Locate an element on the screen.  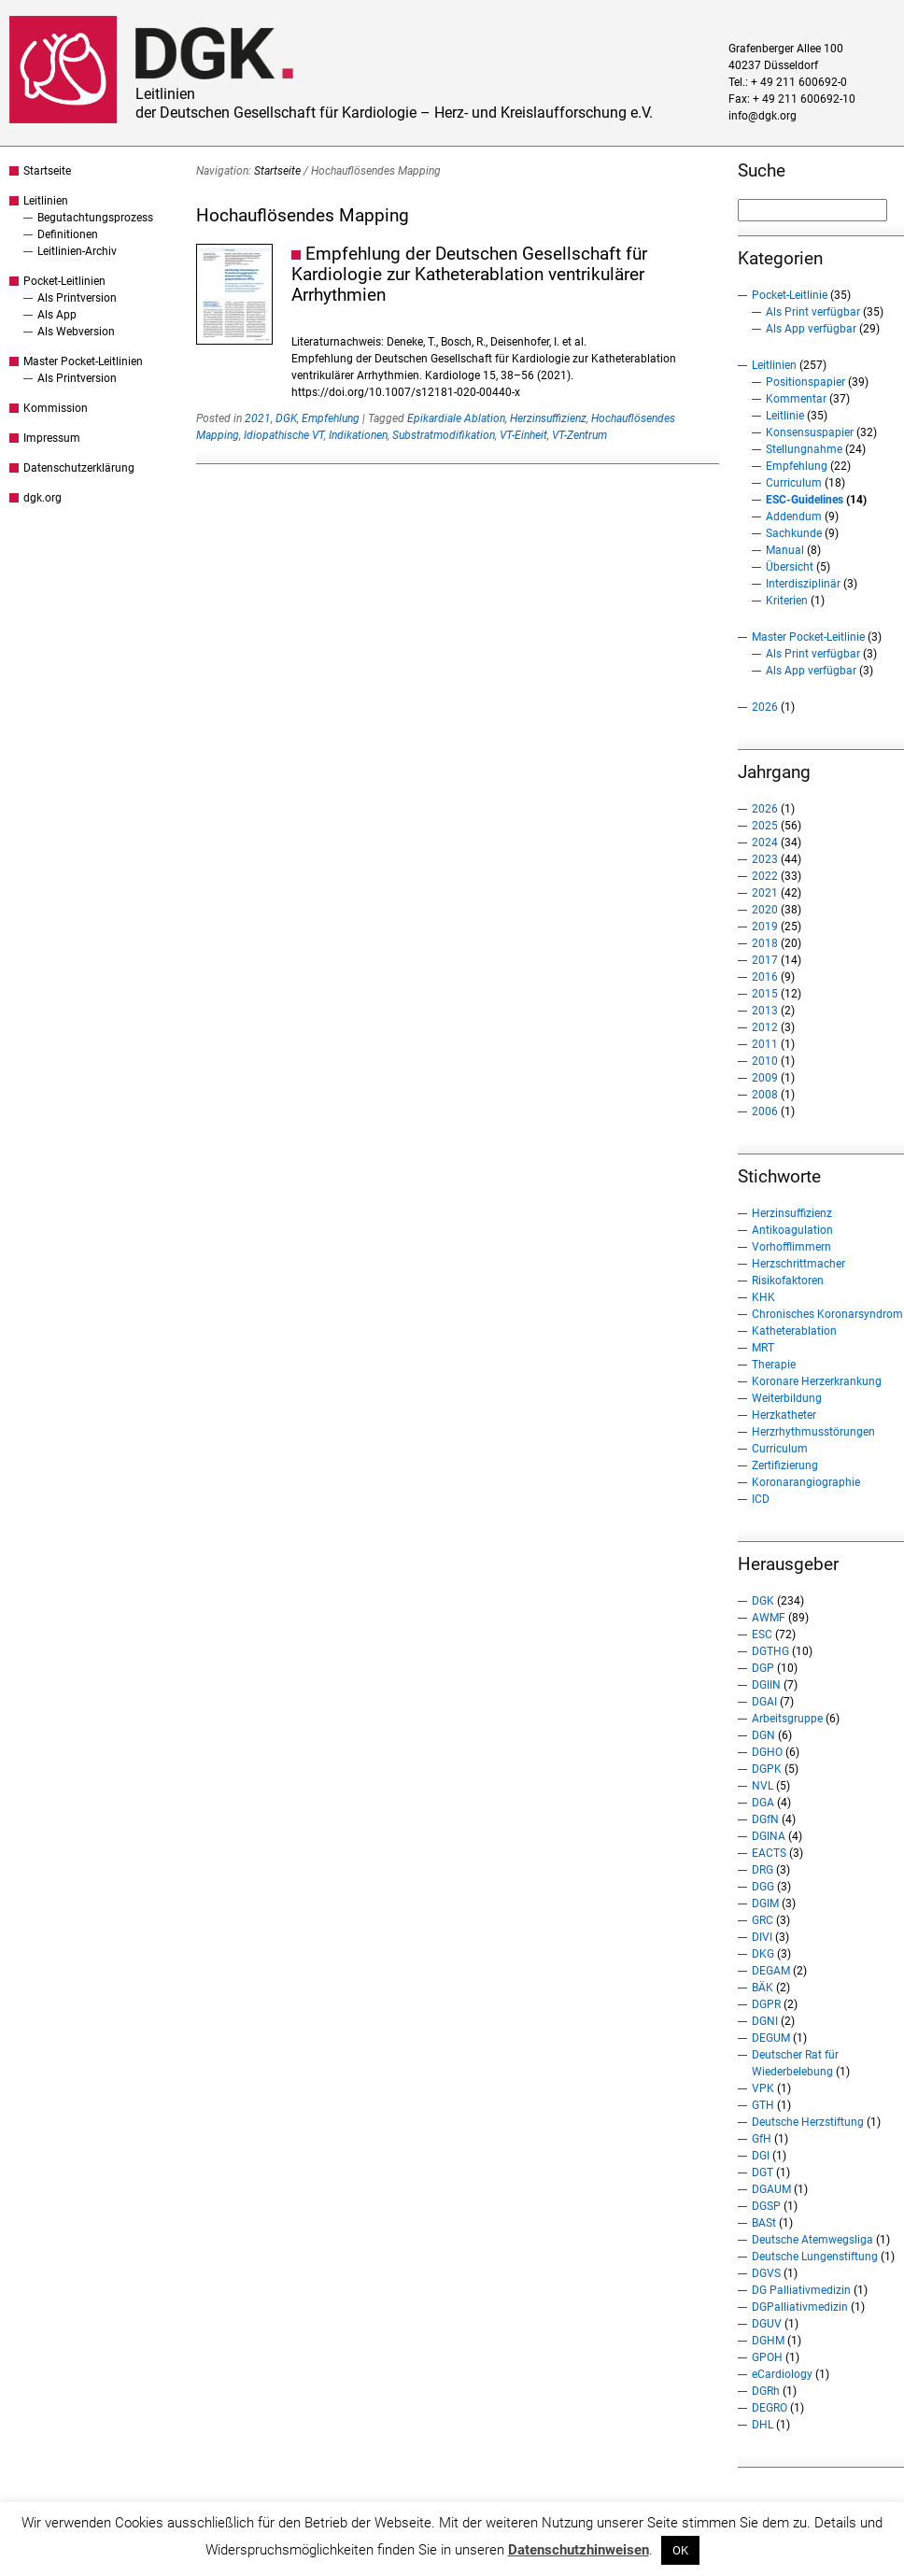
Kommission is located at coordinates (55, 408).